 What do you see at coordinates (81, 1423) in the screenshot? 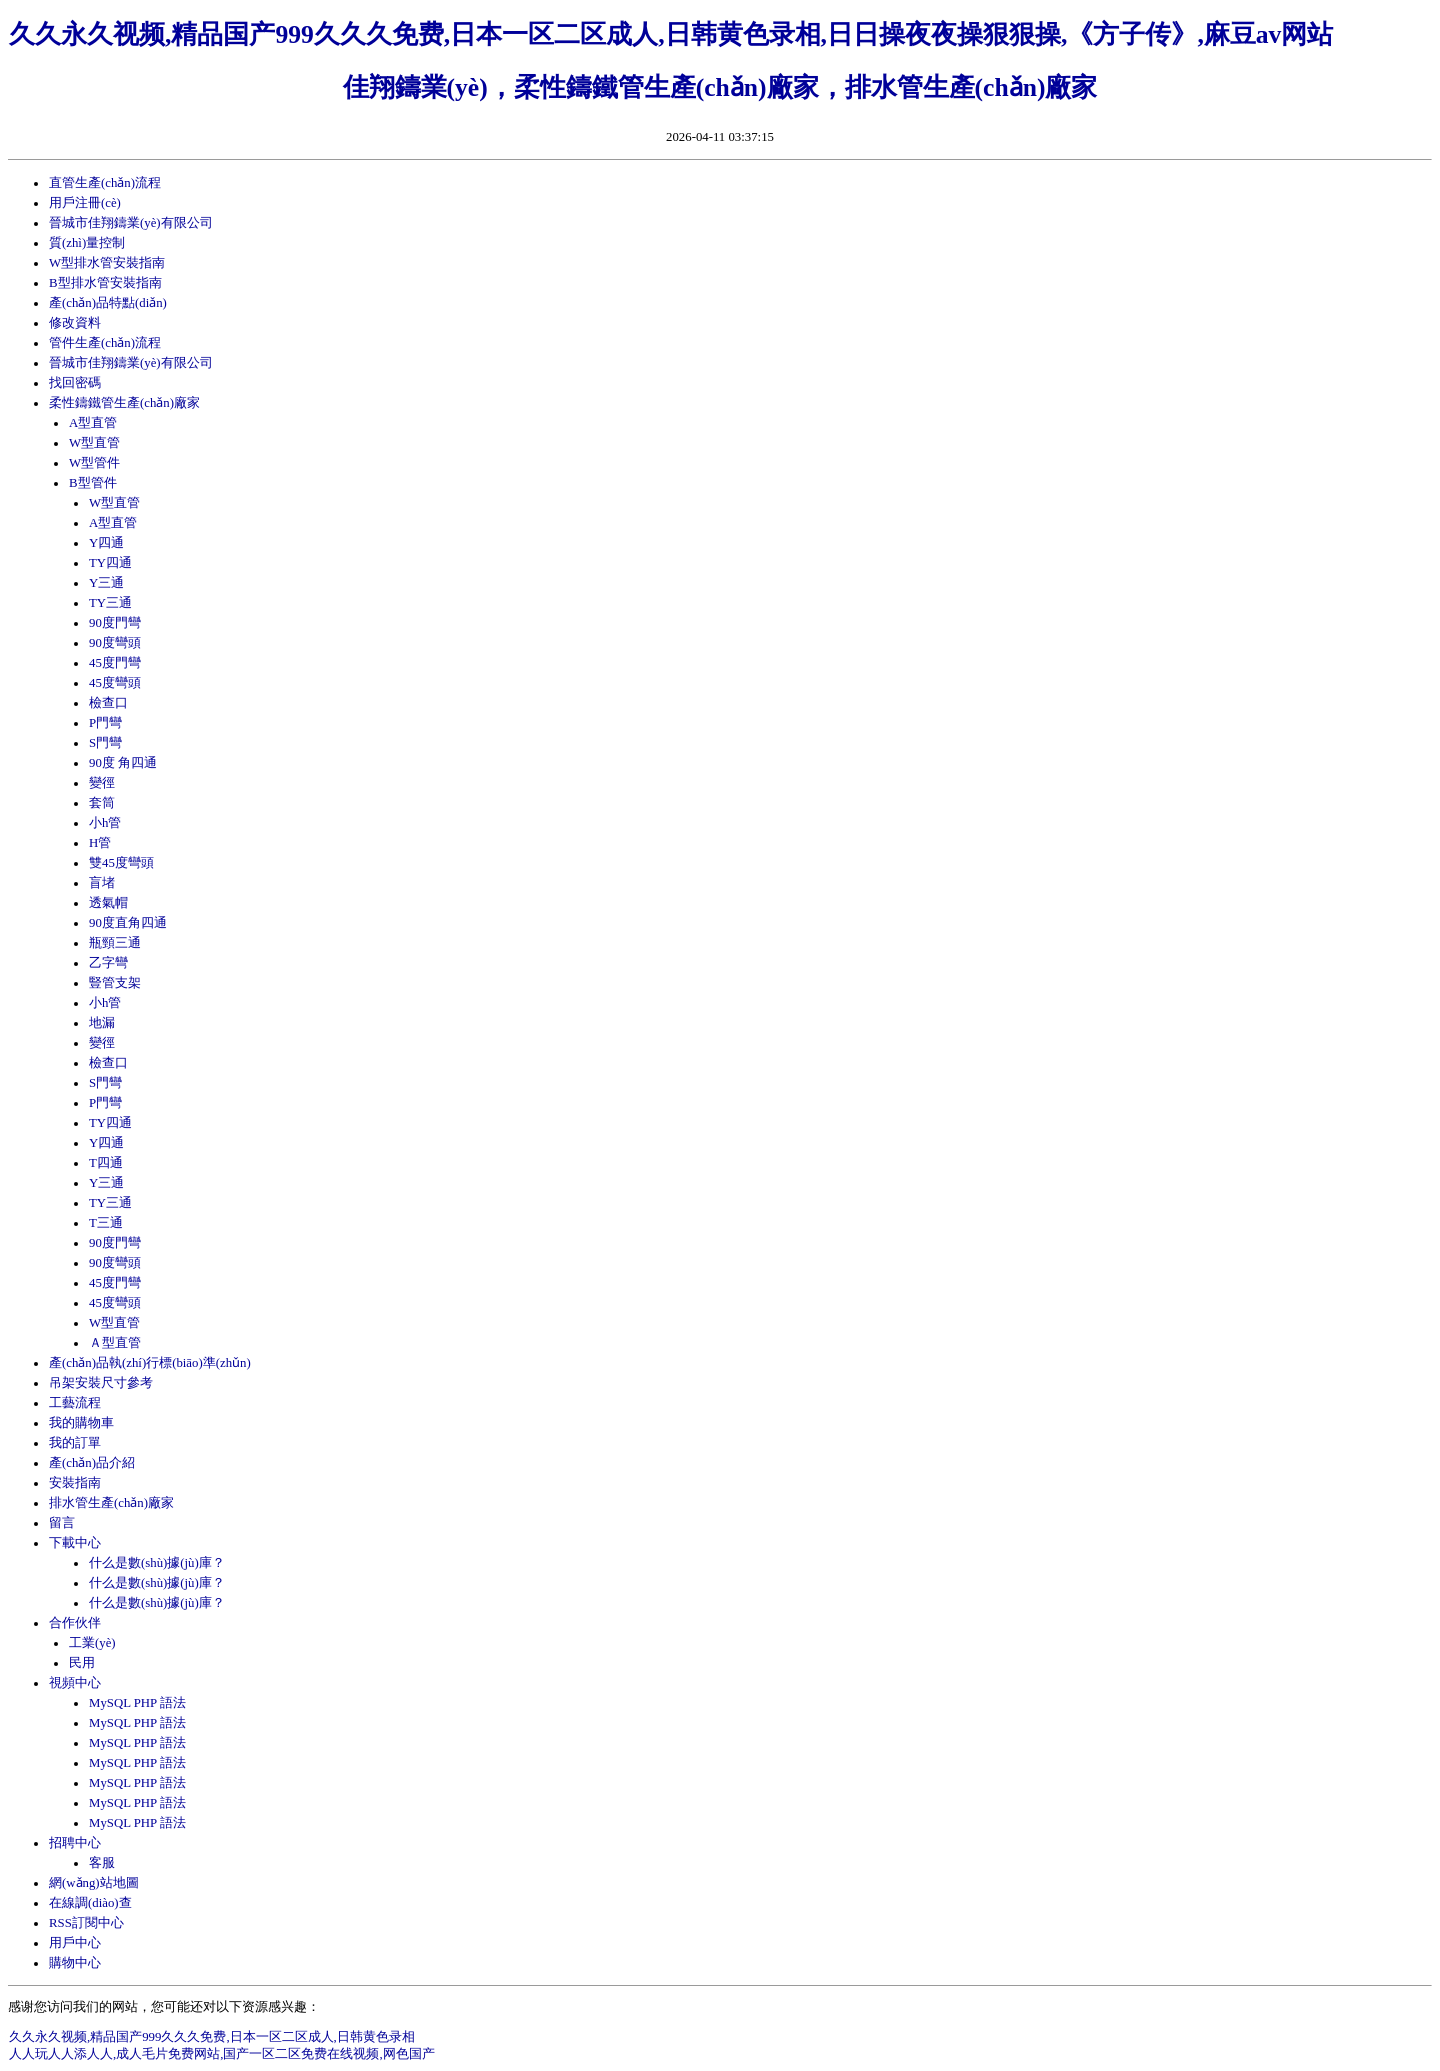
I see `我的購物車` at bounding box center [81, 1423].